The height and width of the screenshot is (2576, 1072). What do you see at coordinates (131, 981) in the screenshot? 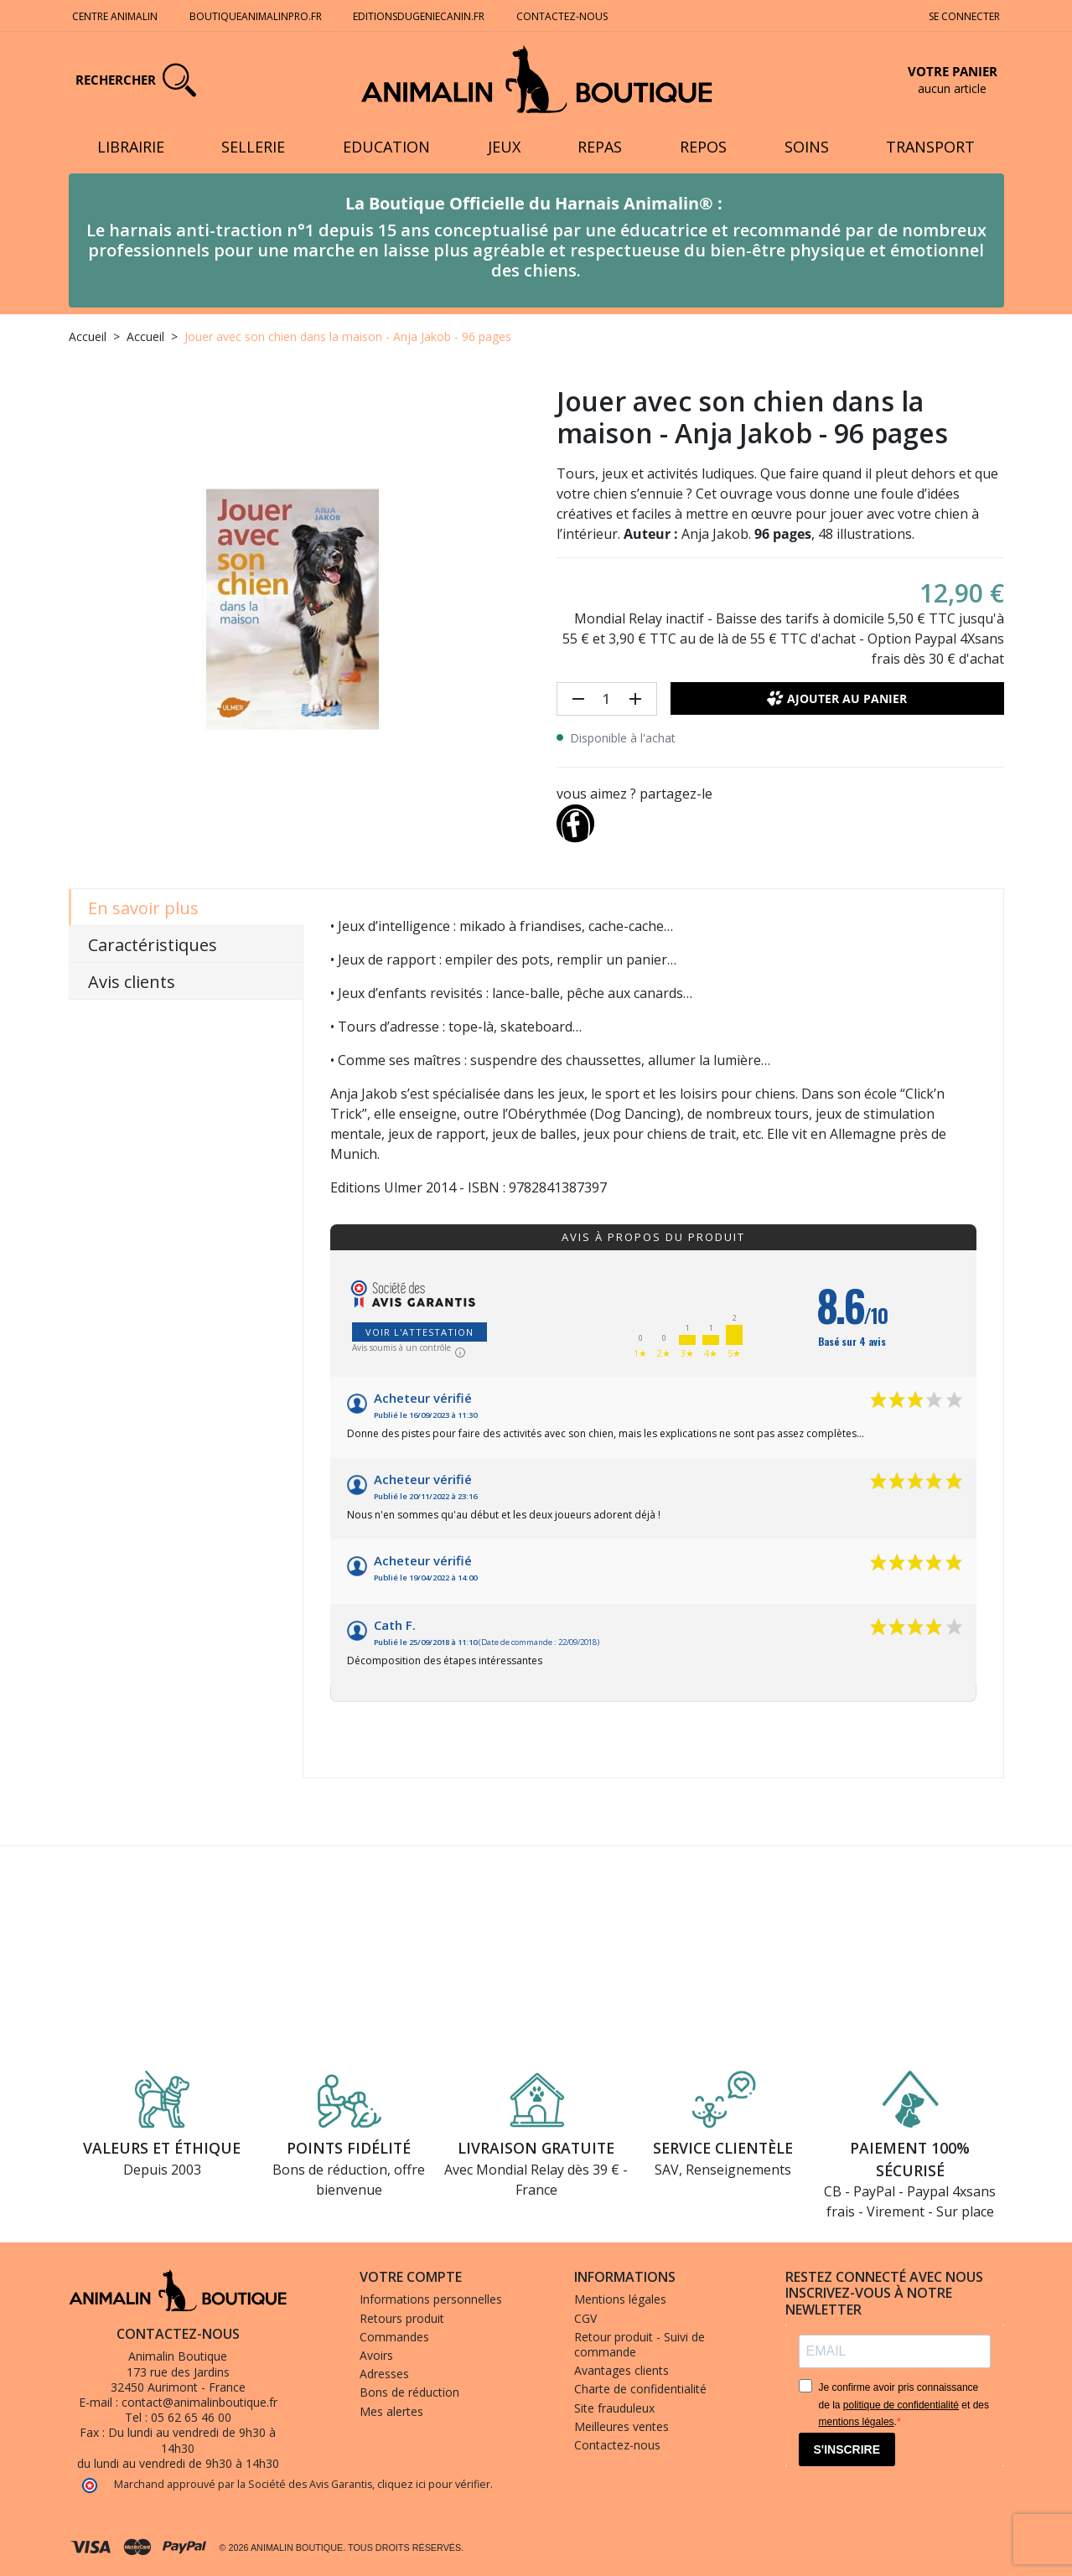
I see `Avis clients [tab]` at bounding box center [131, 981].